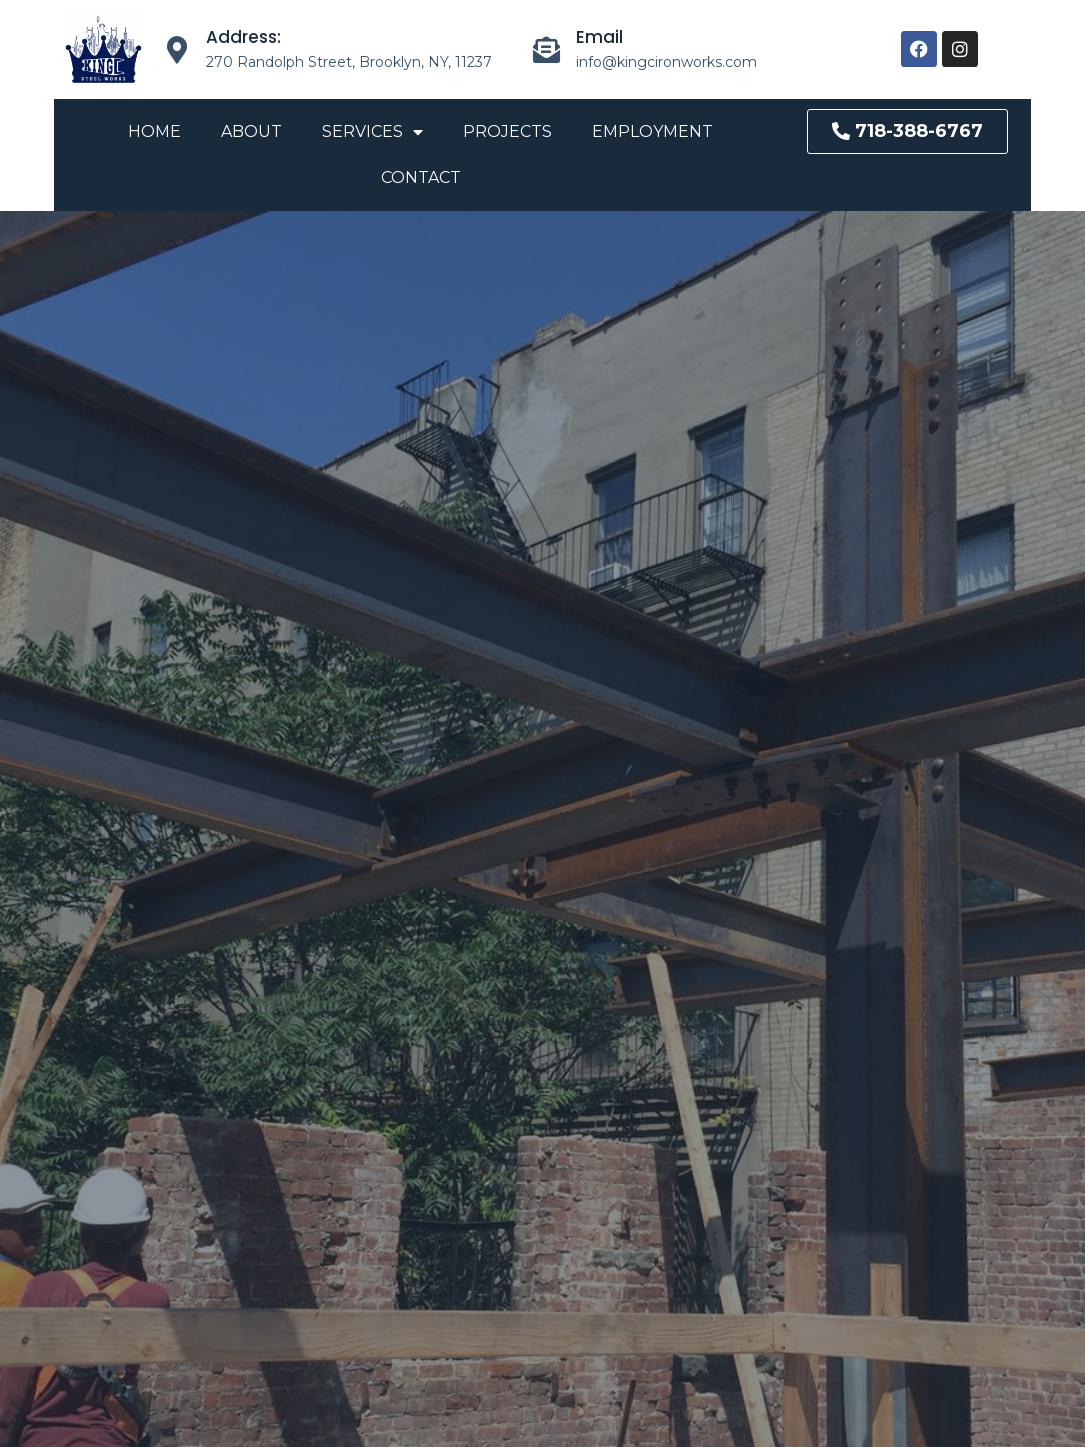 The width and height of the screenshot is (1085, 1447). I want to click on Home, so click(154, 131).